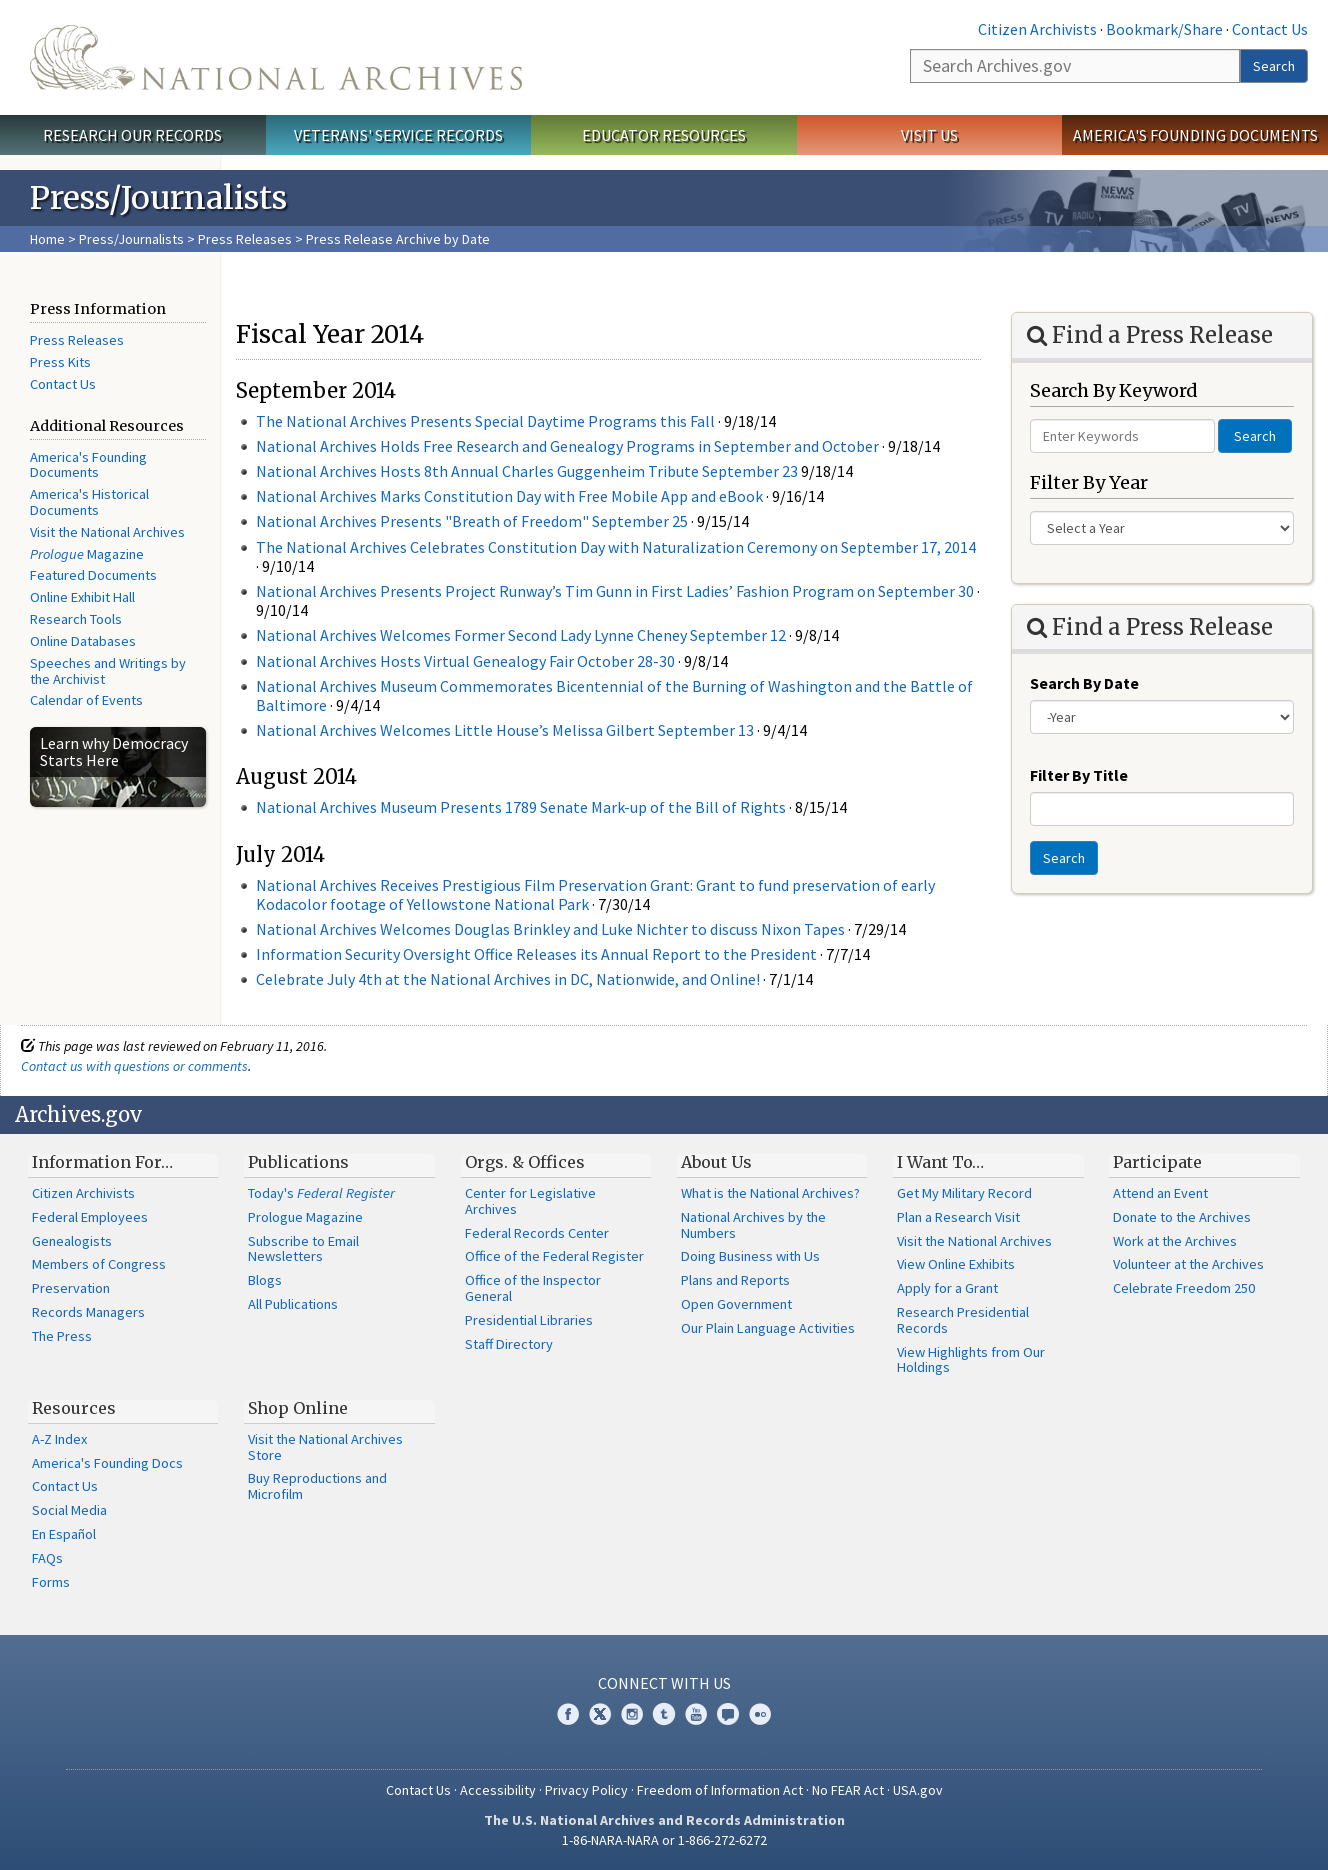 This screenshot has width=1328, height=1870. Describe the element at coordinates (554, 1256) in the screenshot. I see `Office of the Federal Register` at that location.